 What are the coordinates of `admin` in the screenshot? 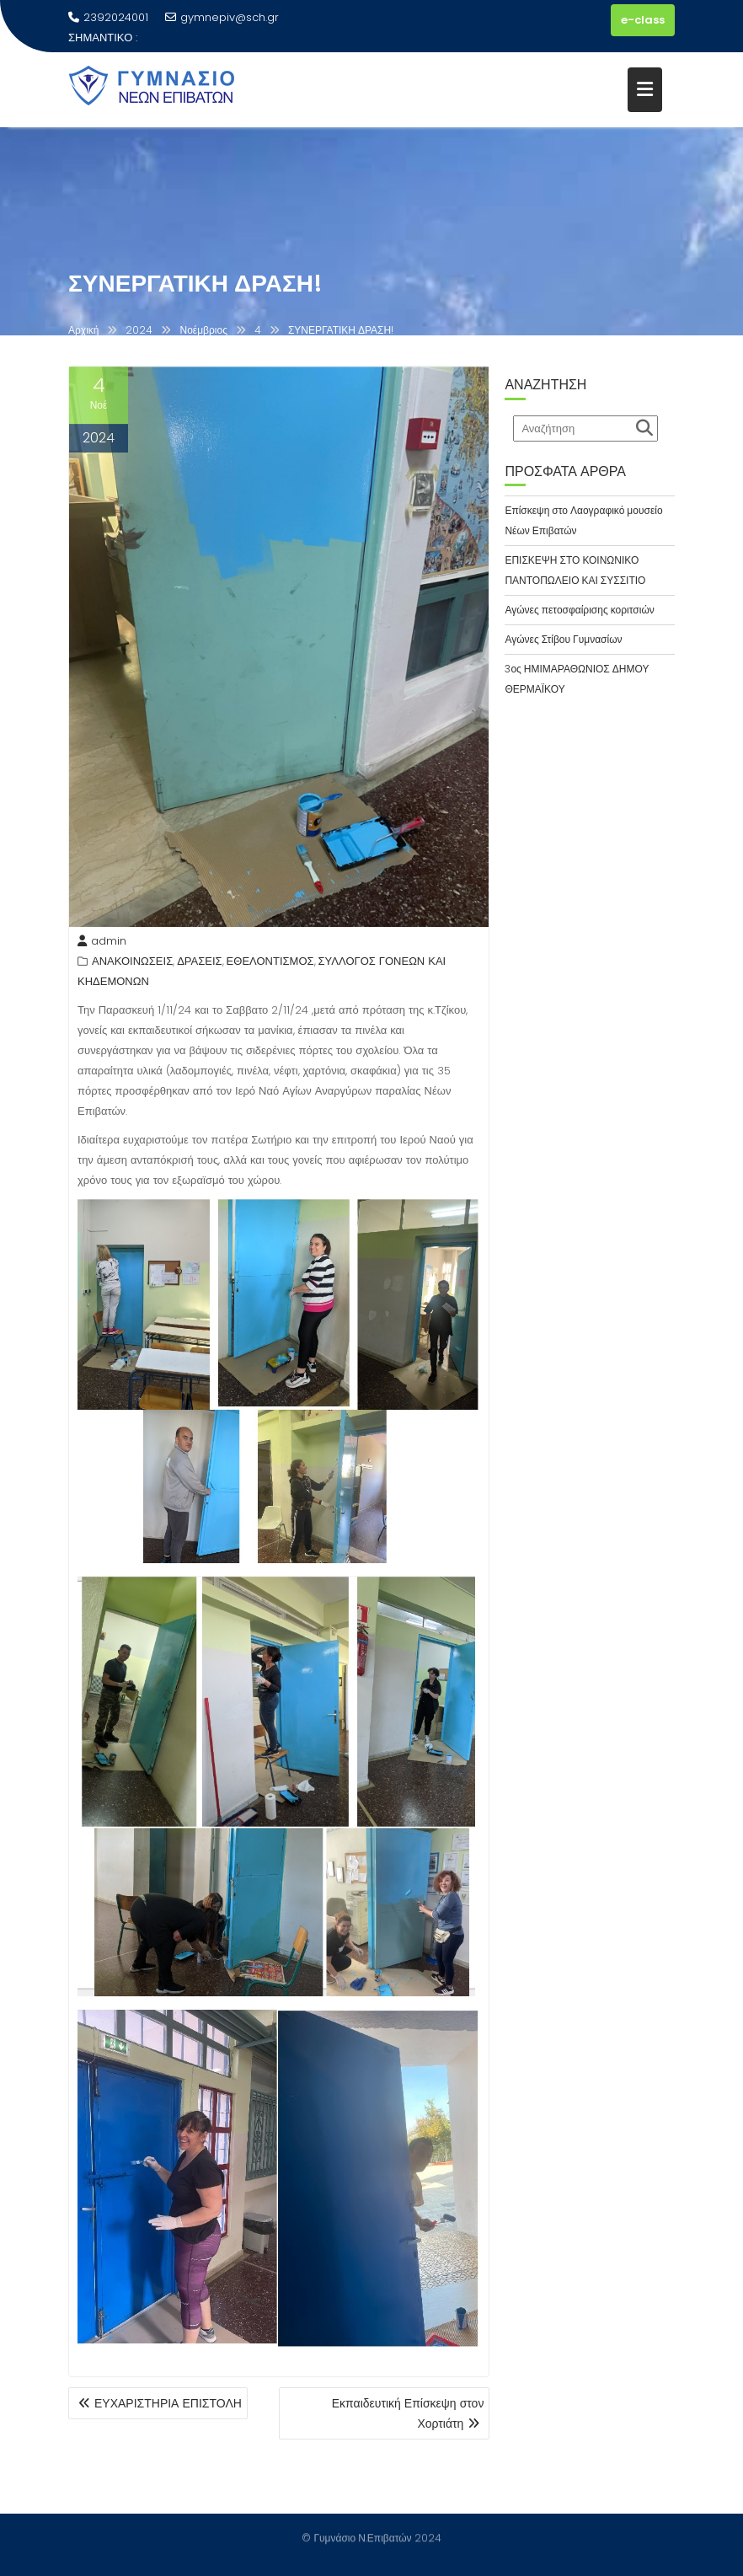 It's located at (102, 943).